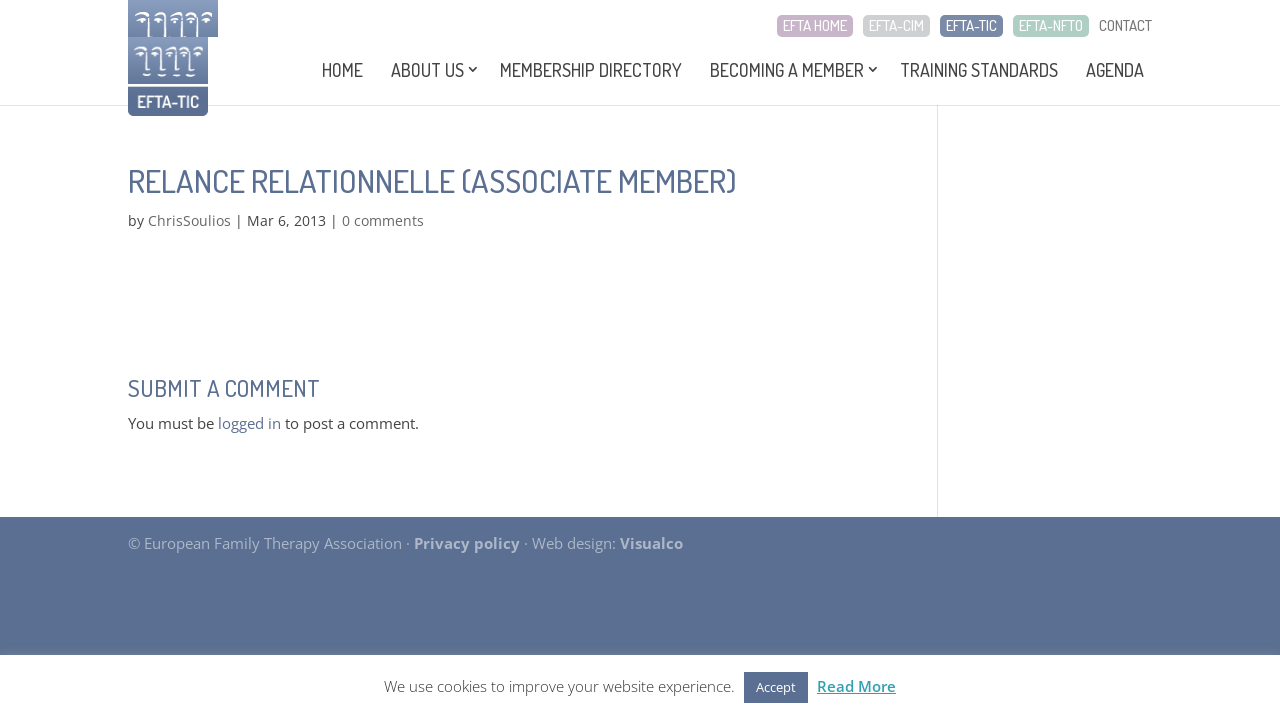  I want to click on CONTACT, so click(1125, 26).